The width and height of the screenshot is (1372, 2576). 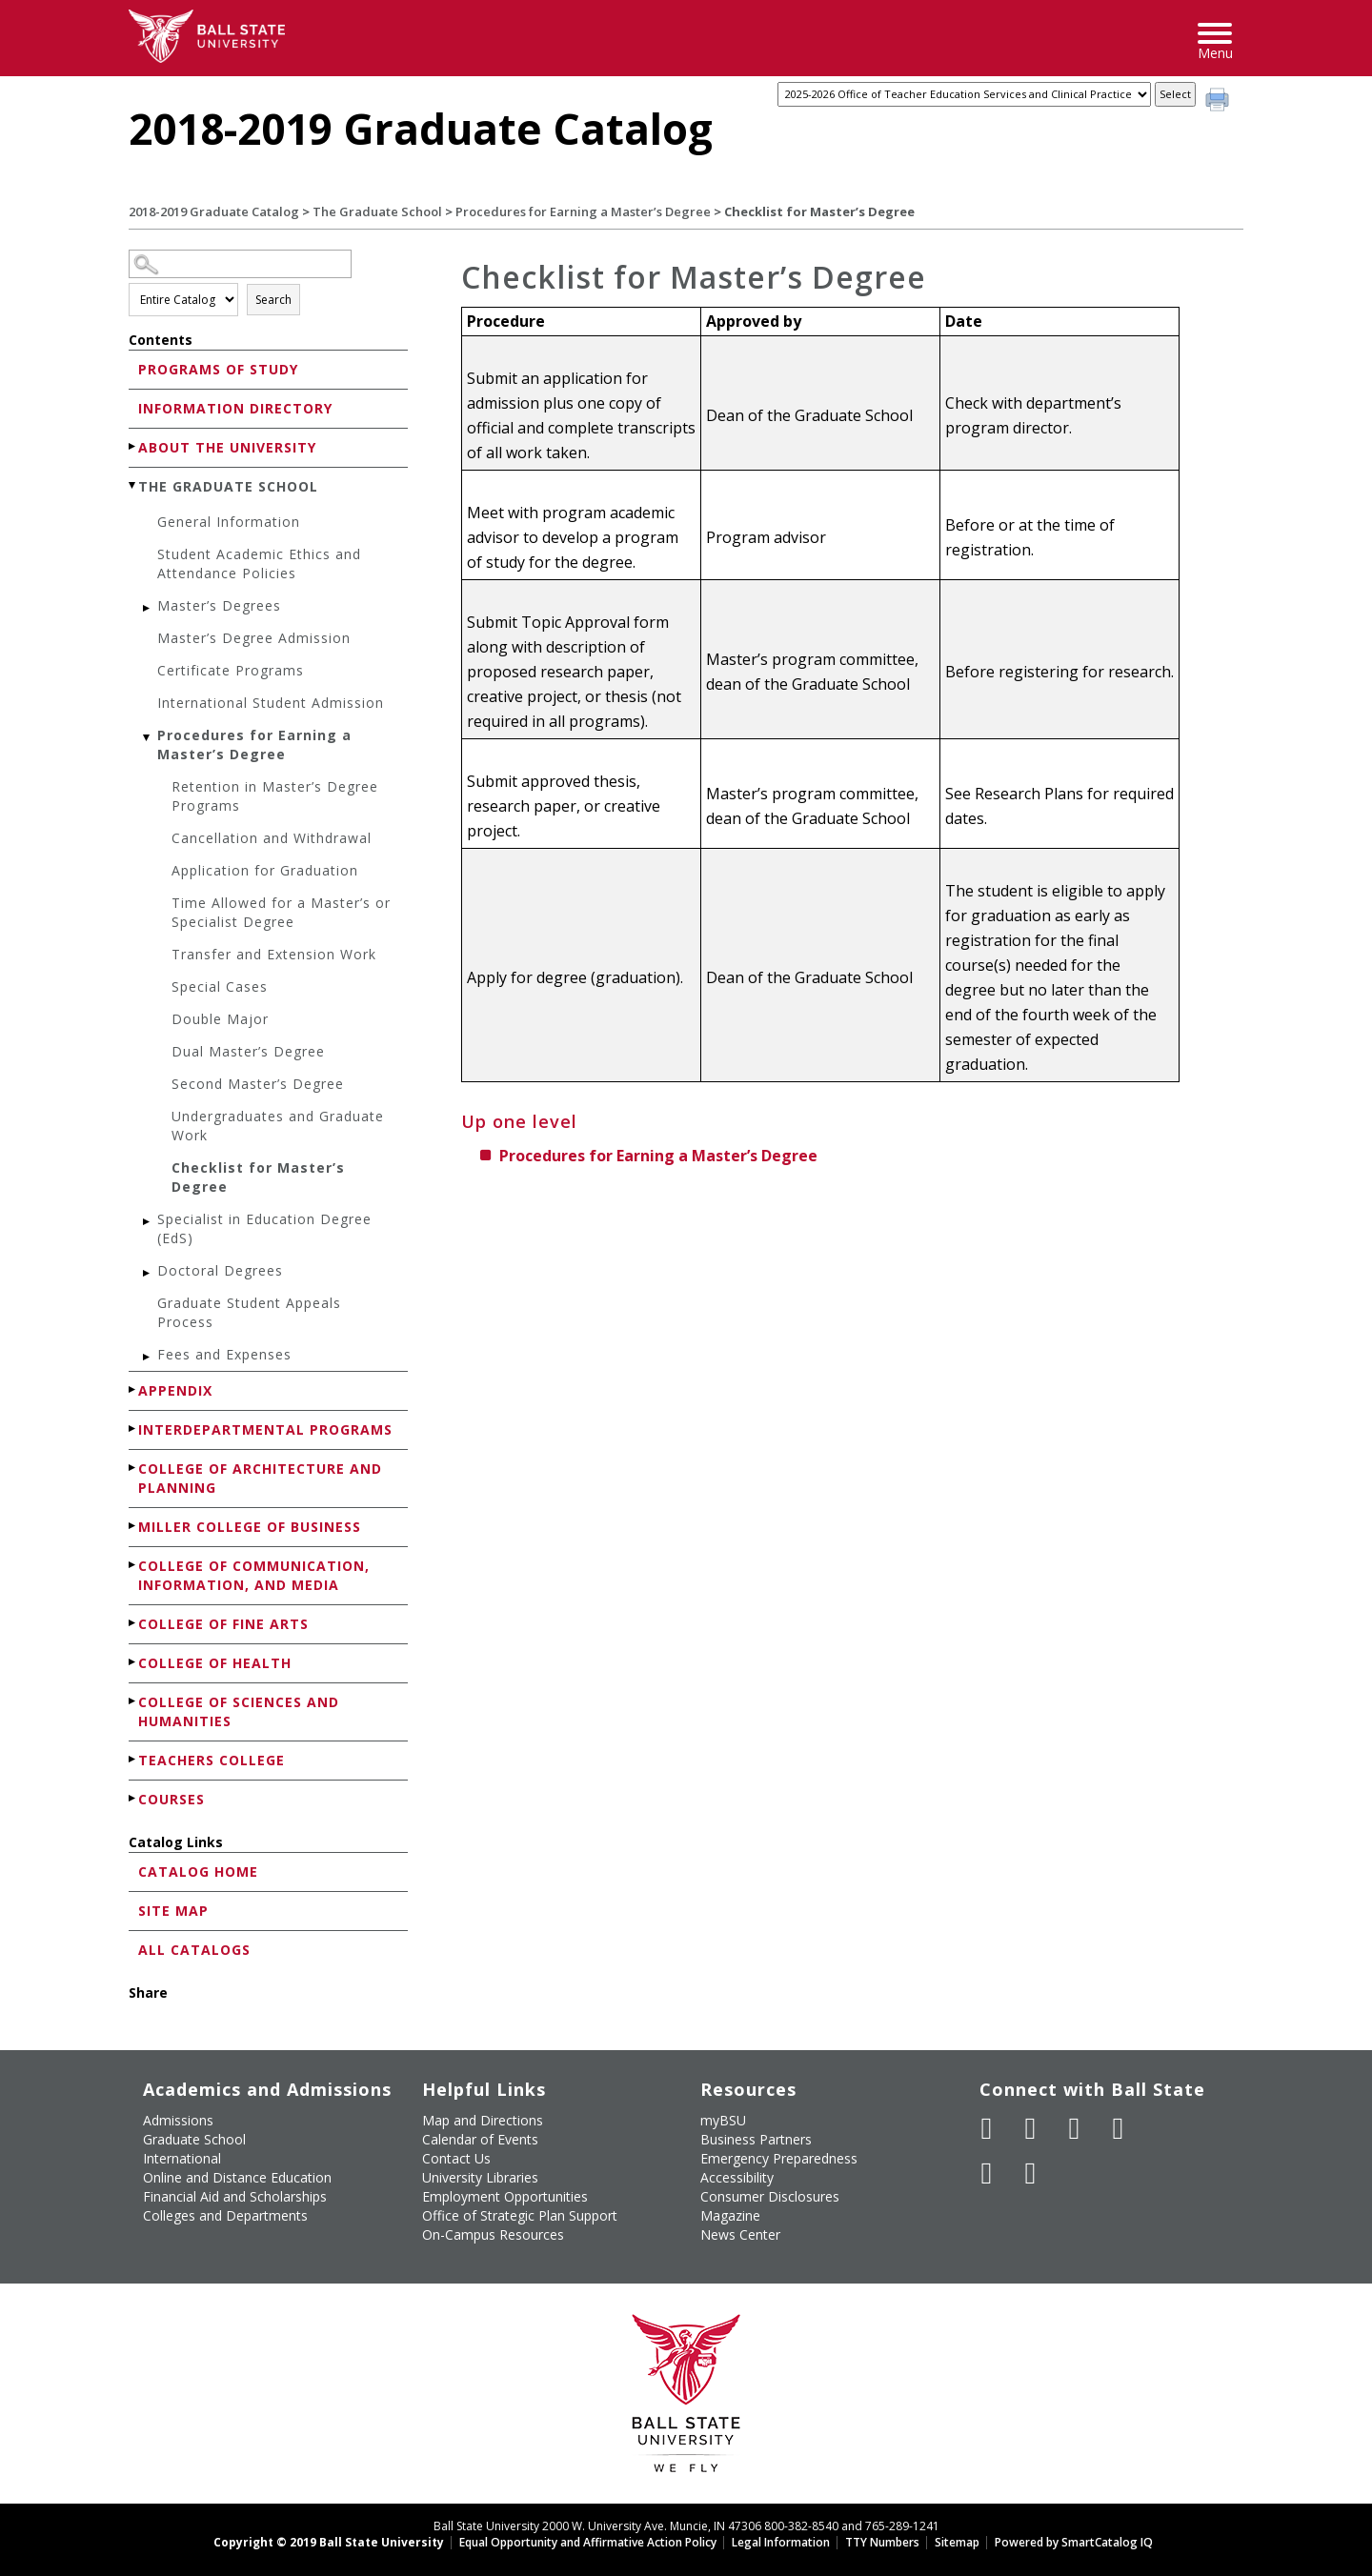 I want to click on [Follow Ball State on Instagram], so click(x=1118, y=2128).